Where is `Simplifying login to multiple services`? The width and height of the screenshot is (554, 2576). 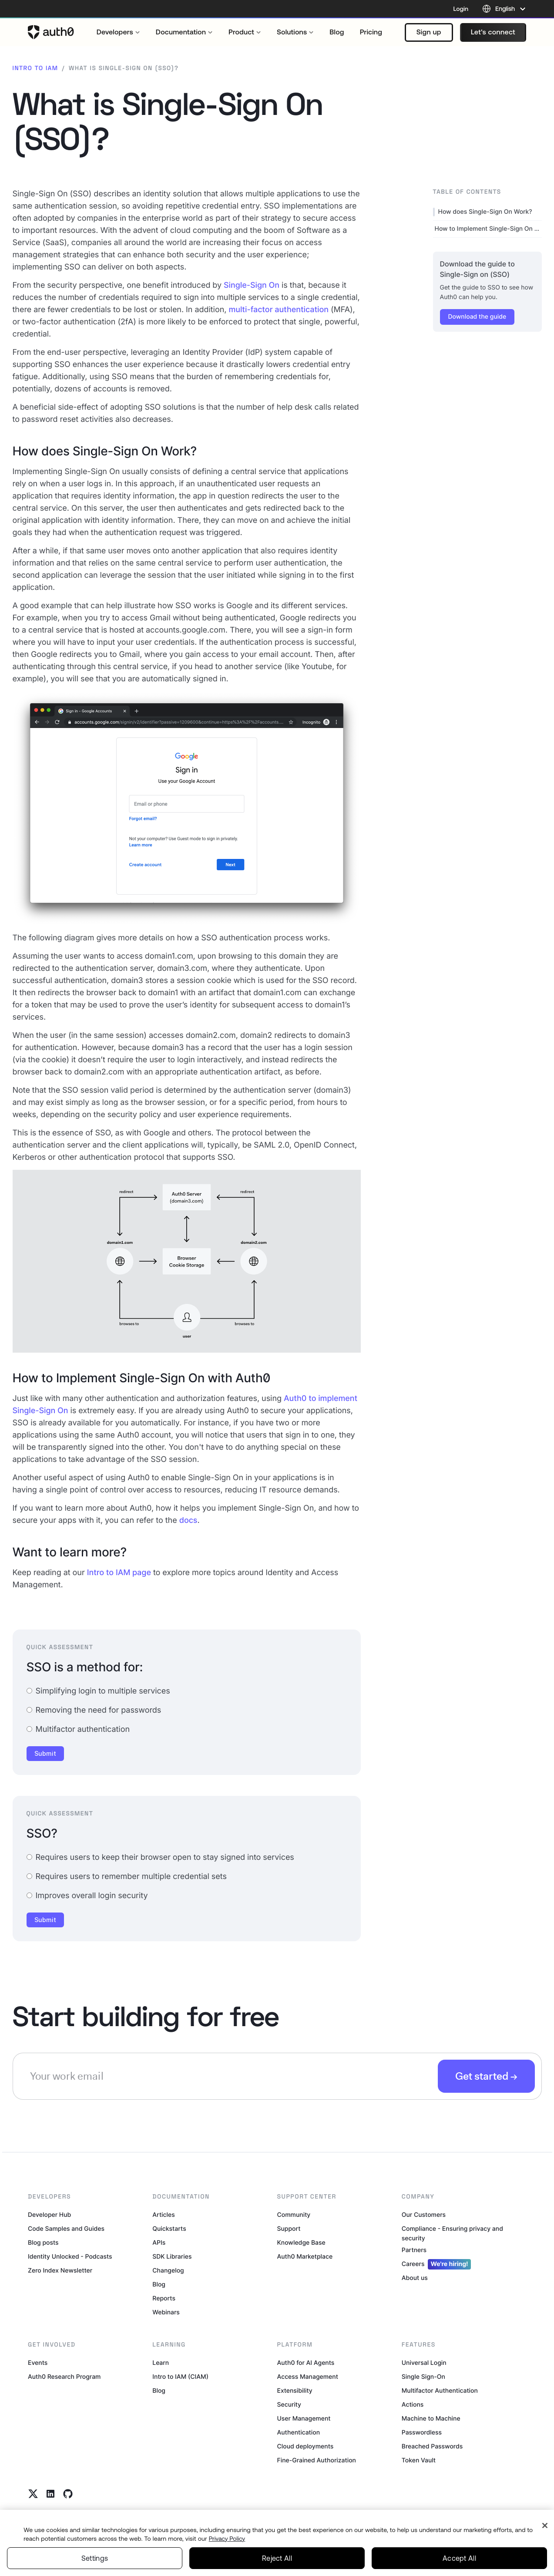 Simplifying login to multiple services is located at coordinates (98, 1691).